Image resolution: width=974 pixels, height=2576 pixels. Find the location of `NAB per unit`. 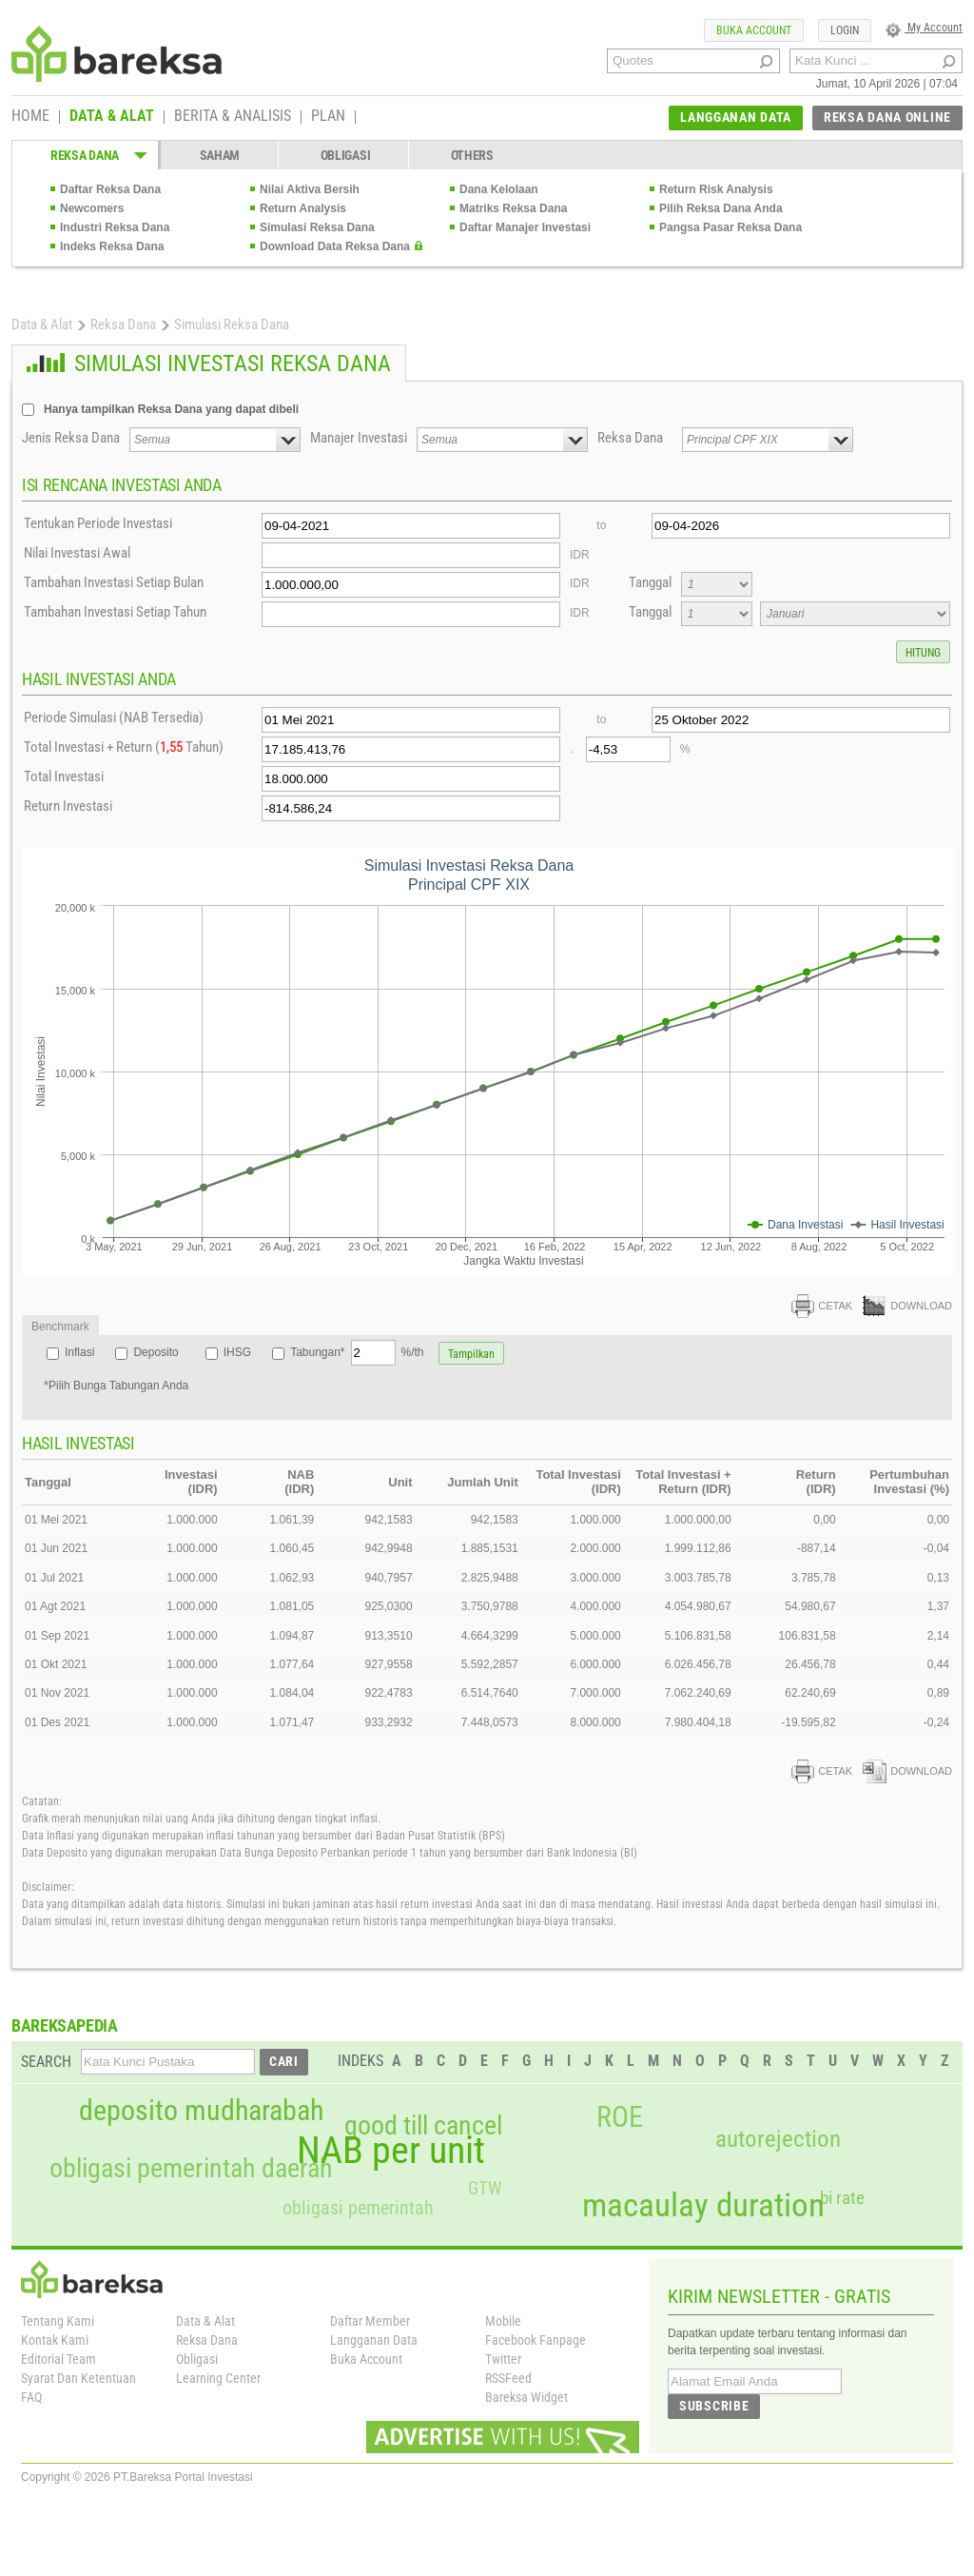

NAB per unit is located at coordinates (391, 2151).